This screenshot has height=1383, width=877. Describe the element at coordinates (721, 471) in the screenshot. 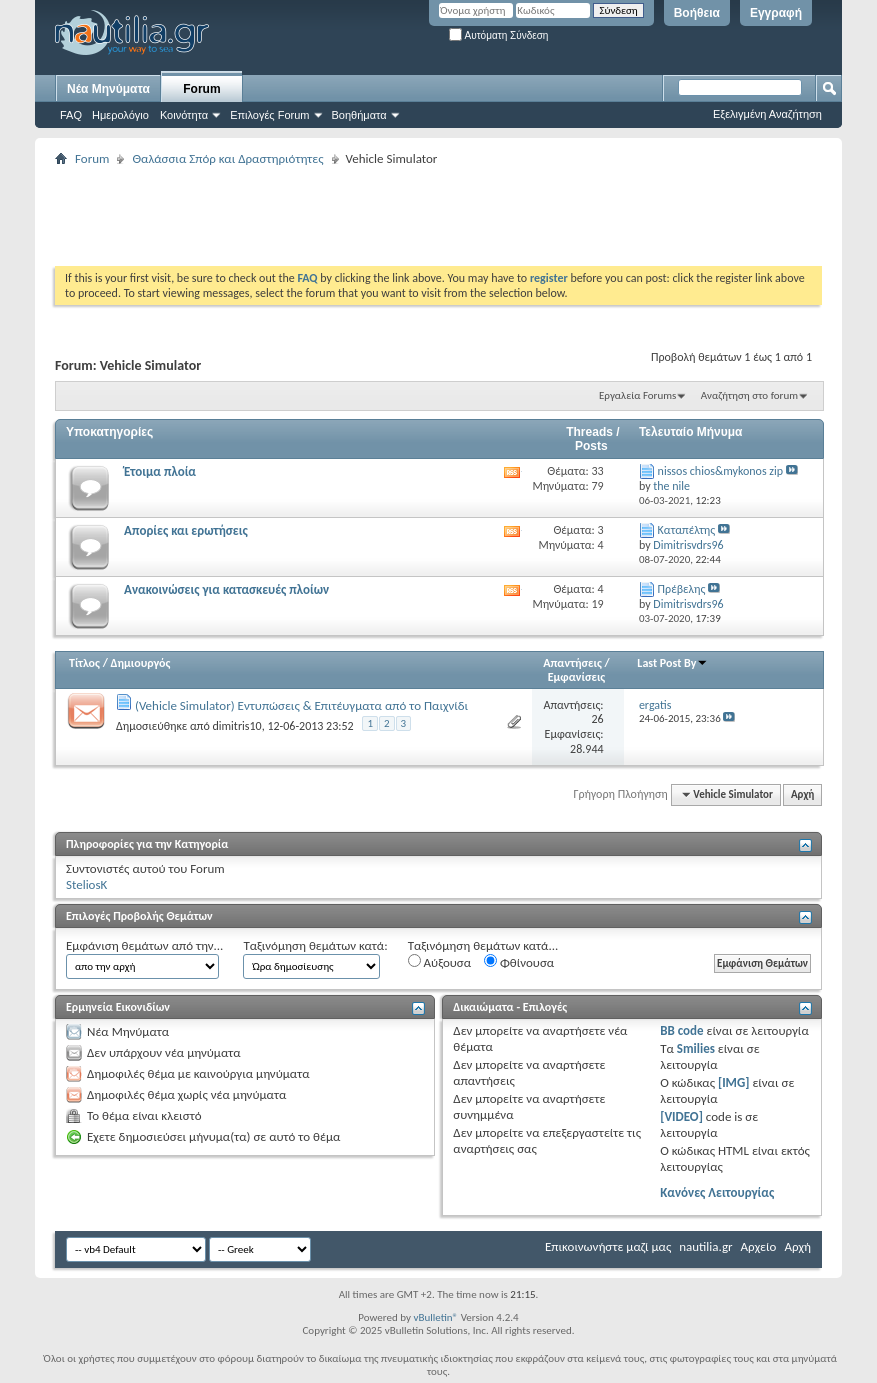

I see `nissos chios&mykonos zip` at that location.